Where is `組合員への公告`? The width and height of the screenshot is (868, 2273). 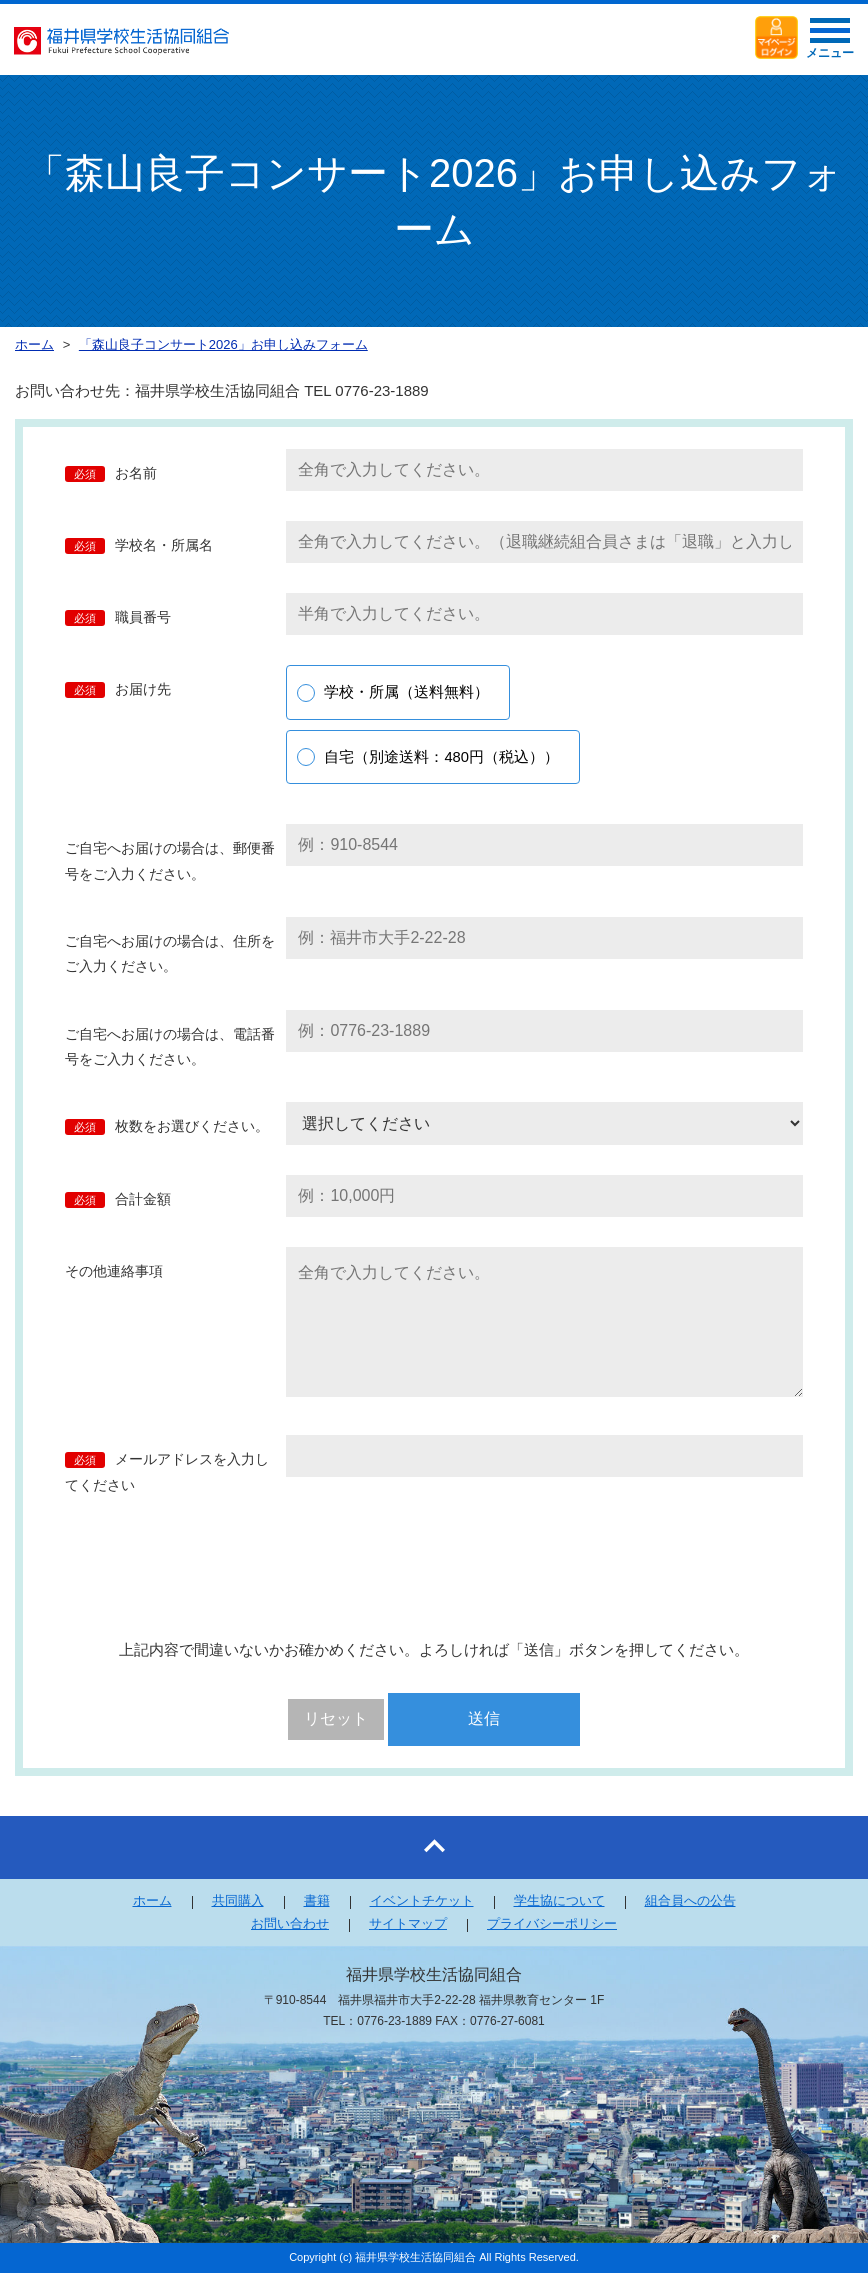
組合員への公告 is located at coordinates (690, 1901).